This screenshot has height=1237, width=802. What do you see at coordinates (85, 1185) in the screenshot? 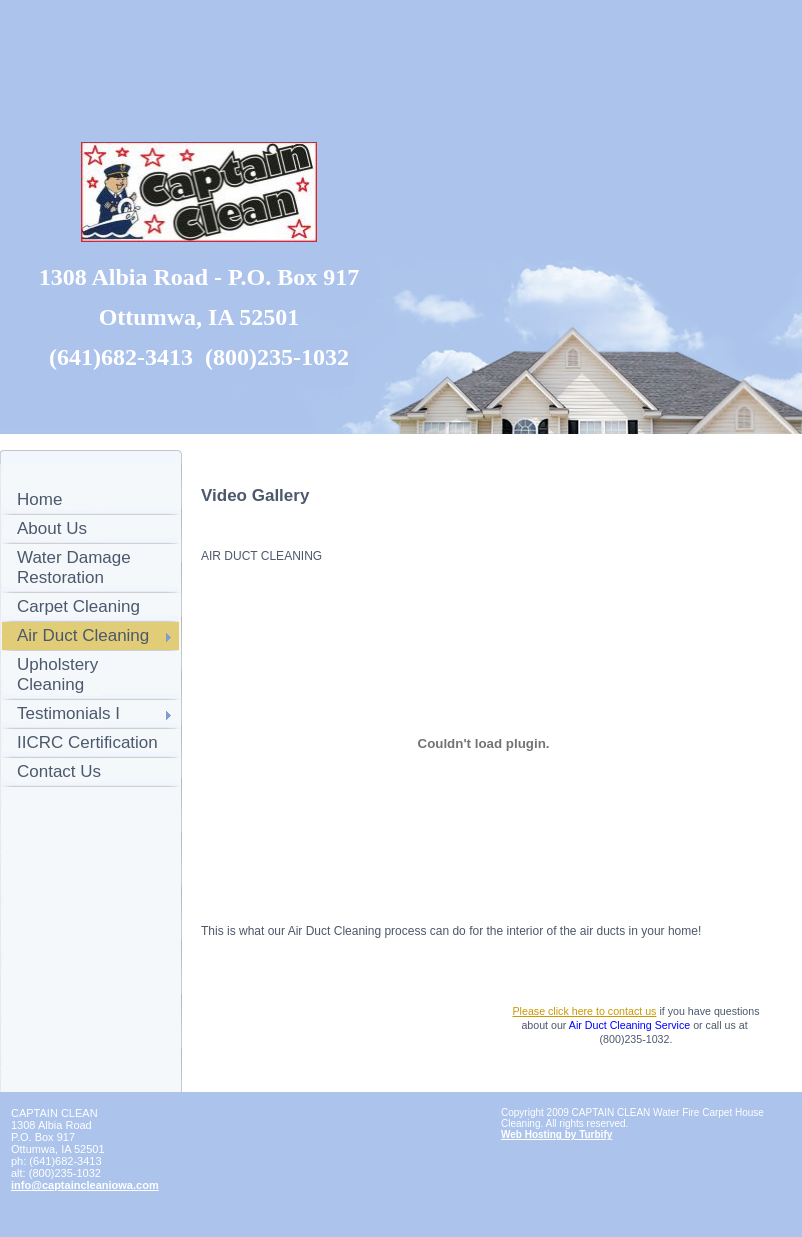
I see `info@captaincleaniowa.com` at bounding box center [85, 1185].